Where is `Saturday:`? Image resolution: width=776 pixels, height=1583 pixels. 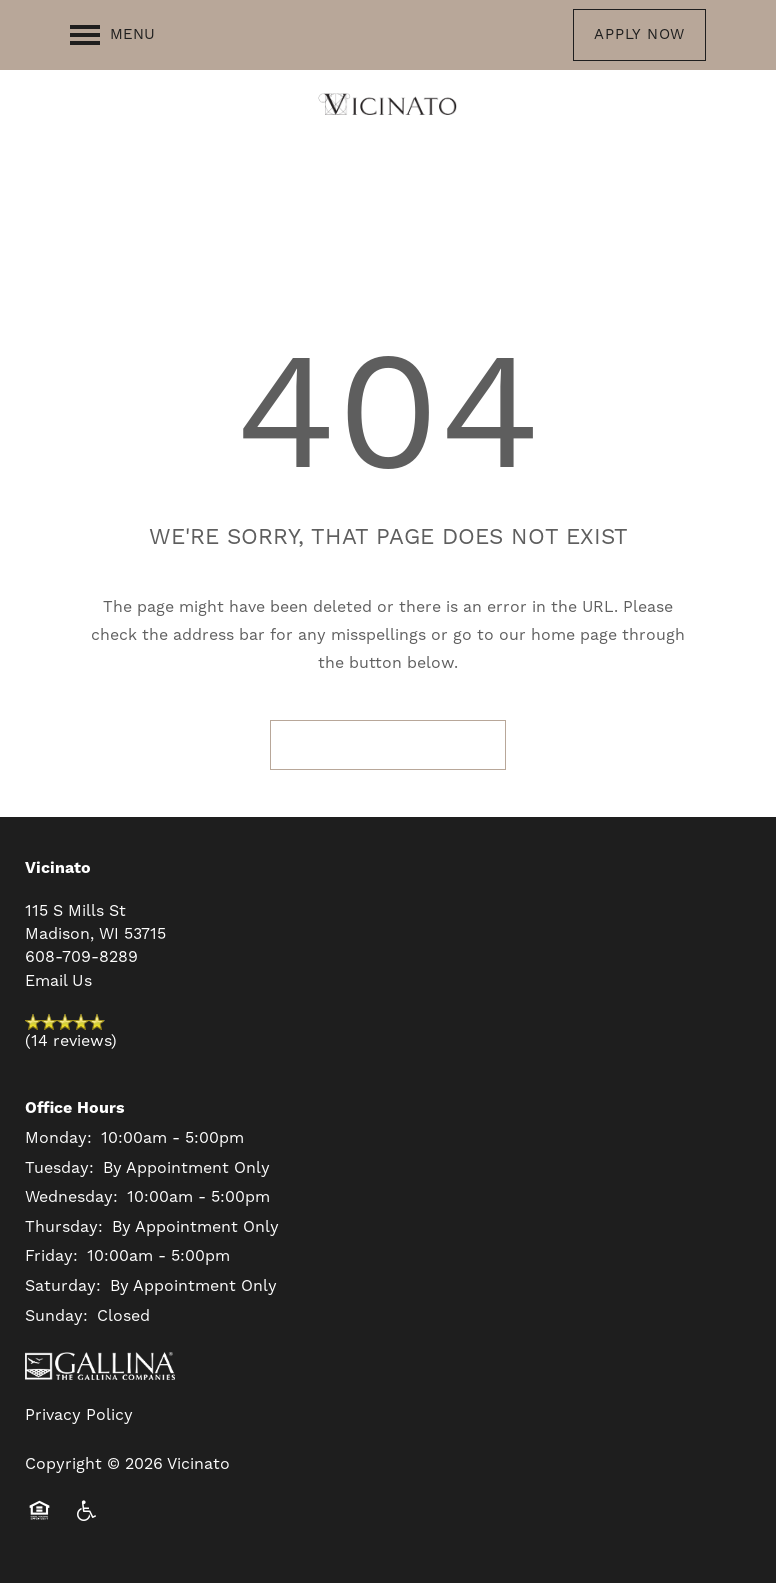 Saturday: is located at coordinates (63, 1286).